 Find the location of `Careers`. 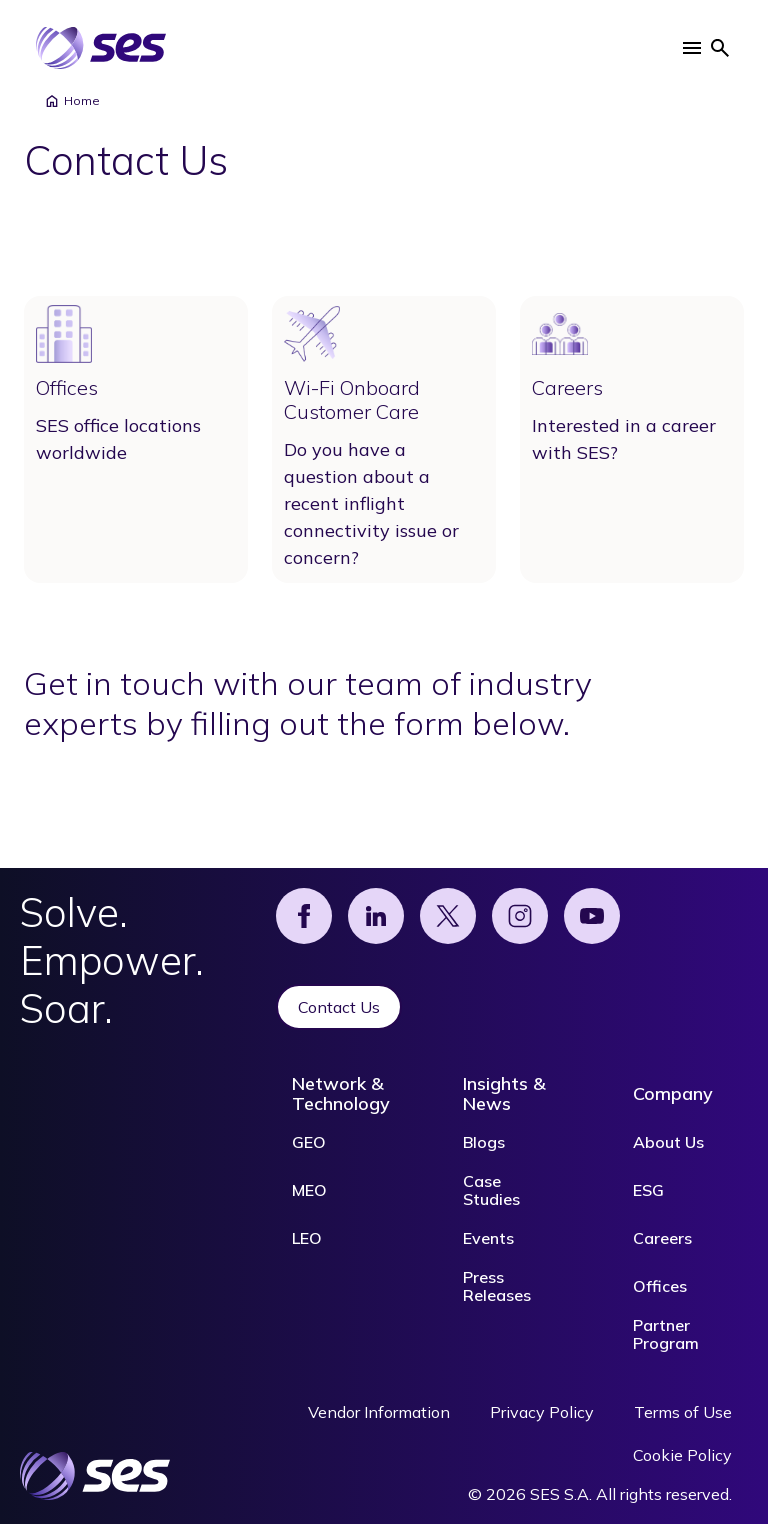

Careers is located at coordinates (662, 1238).